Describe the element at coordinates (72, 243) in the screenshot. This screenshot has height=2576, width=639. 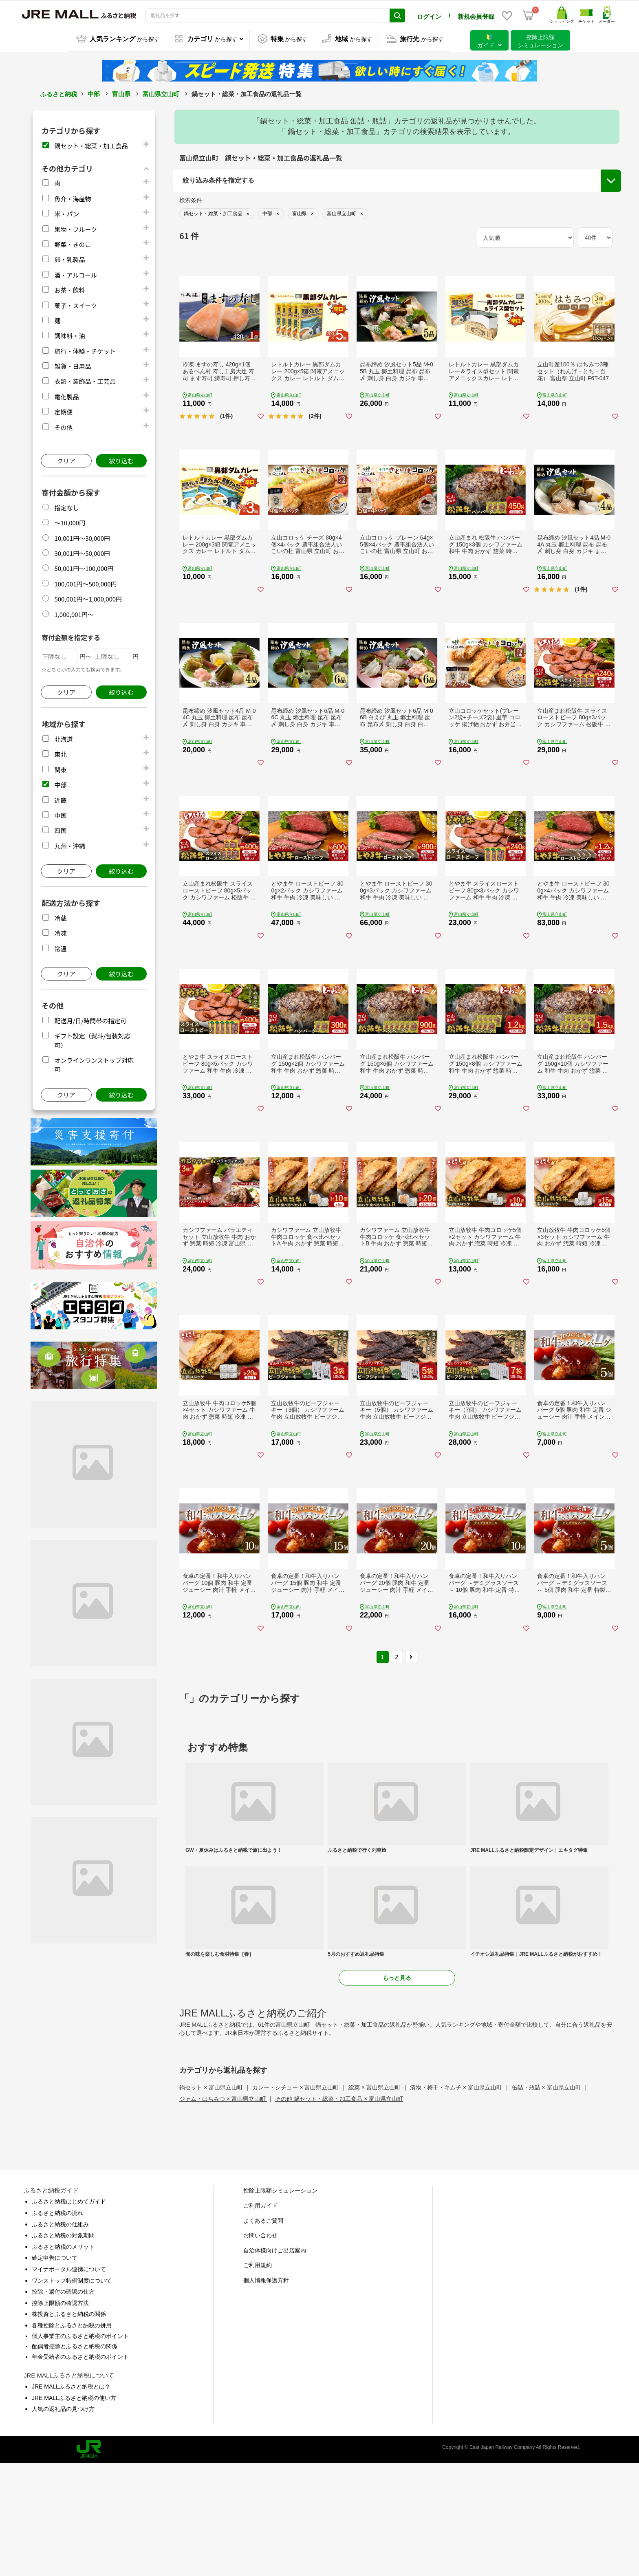
I see `野菜・きのこ` at that location.